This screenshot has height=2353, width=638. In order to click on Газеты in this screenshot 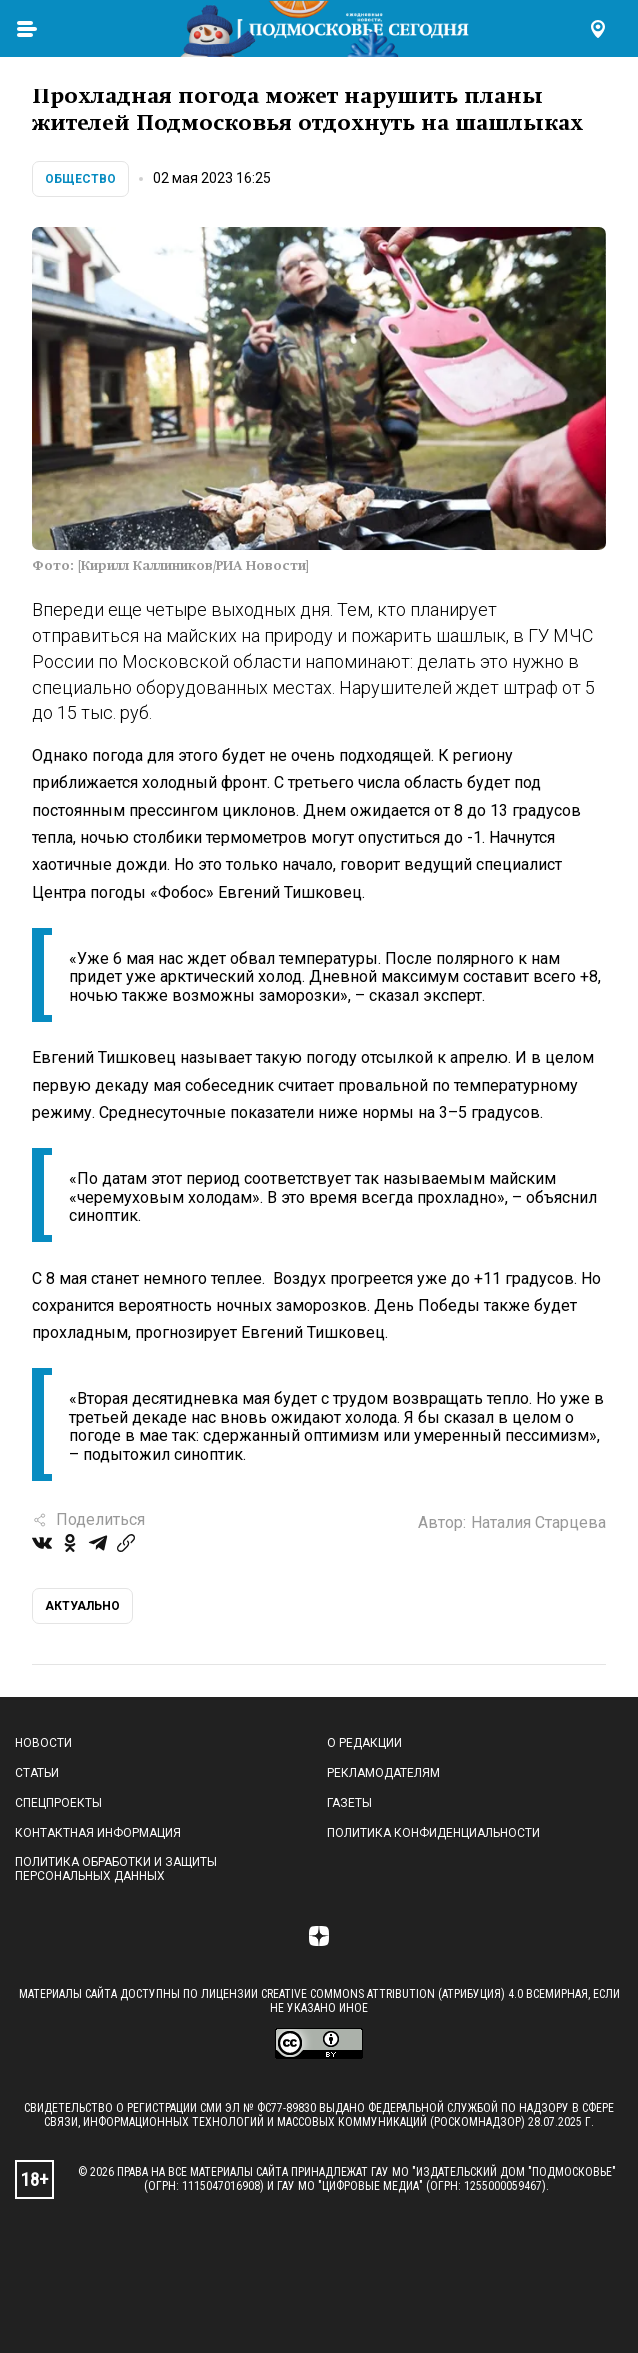, I will do `click(349, 1803)`.